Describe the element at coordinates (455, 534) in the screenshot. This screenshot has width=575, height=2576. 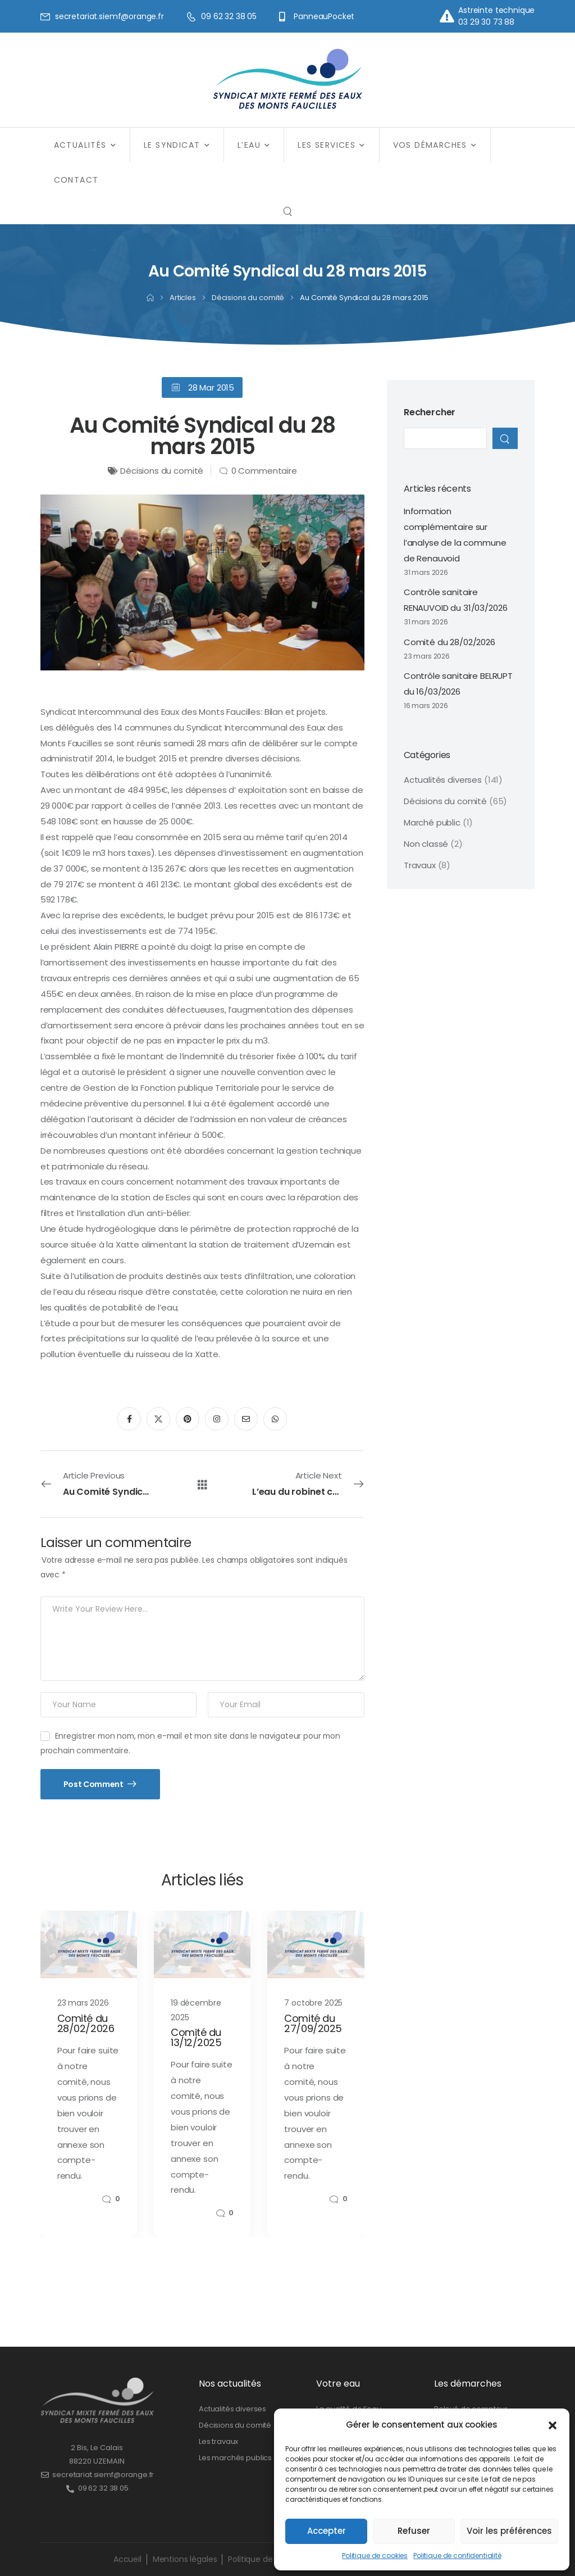
I see `Information complémentaire sur l’analyse de la commune de Renauvoid` at that location.